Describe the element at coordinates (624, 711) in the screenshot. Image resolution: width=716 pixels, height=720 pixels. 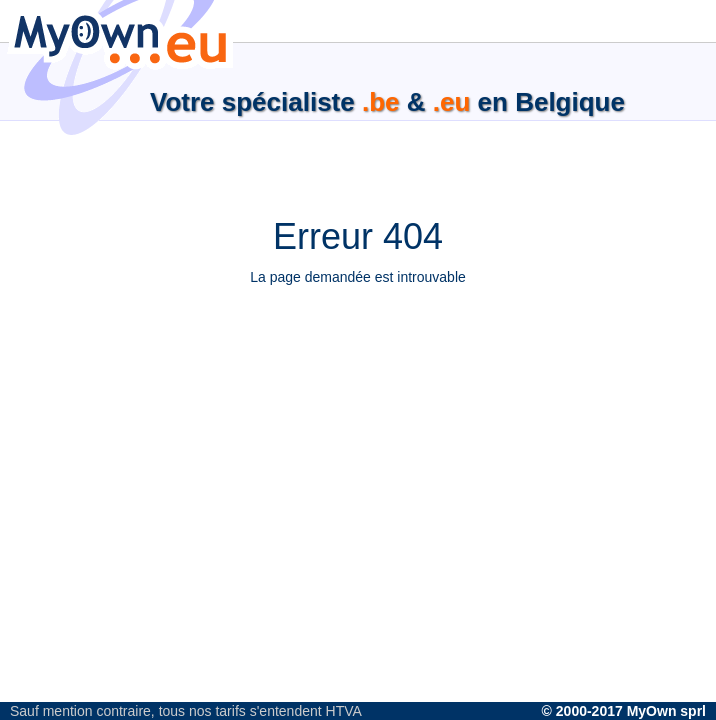
I see `© 2000-2017 MyOwn sprl` at that location.